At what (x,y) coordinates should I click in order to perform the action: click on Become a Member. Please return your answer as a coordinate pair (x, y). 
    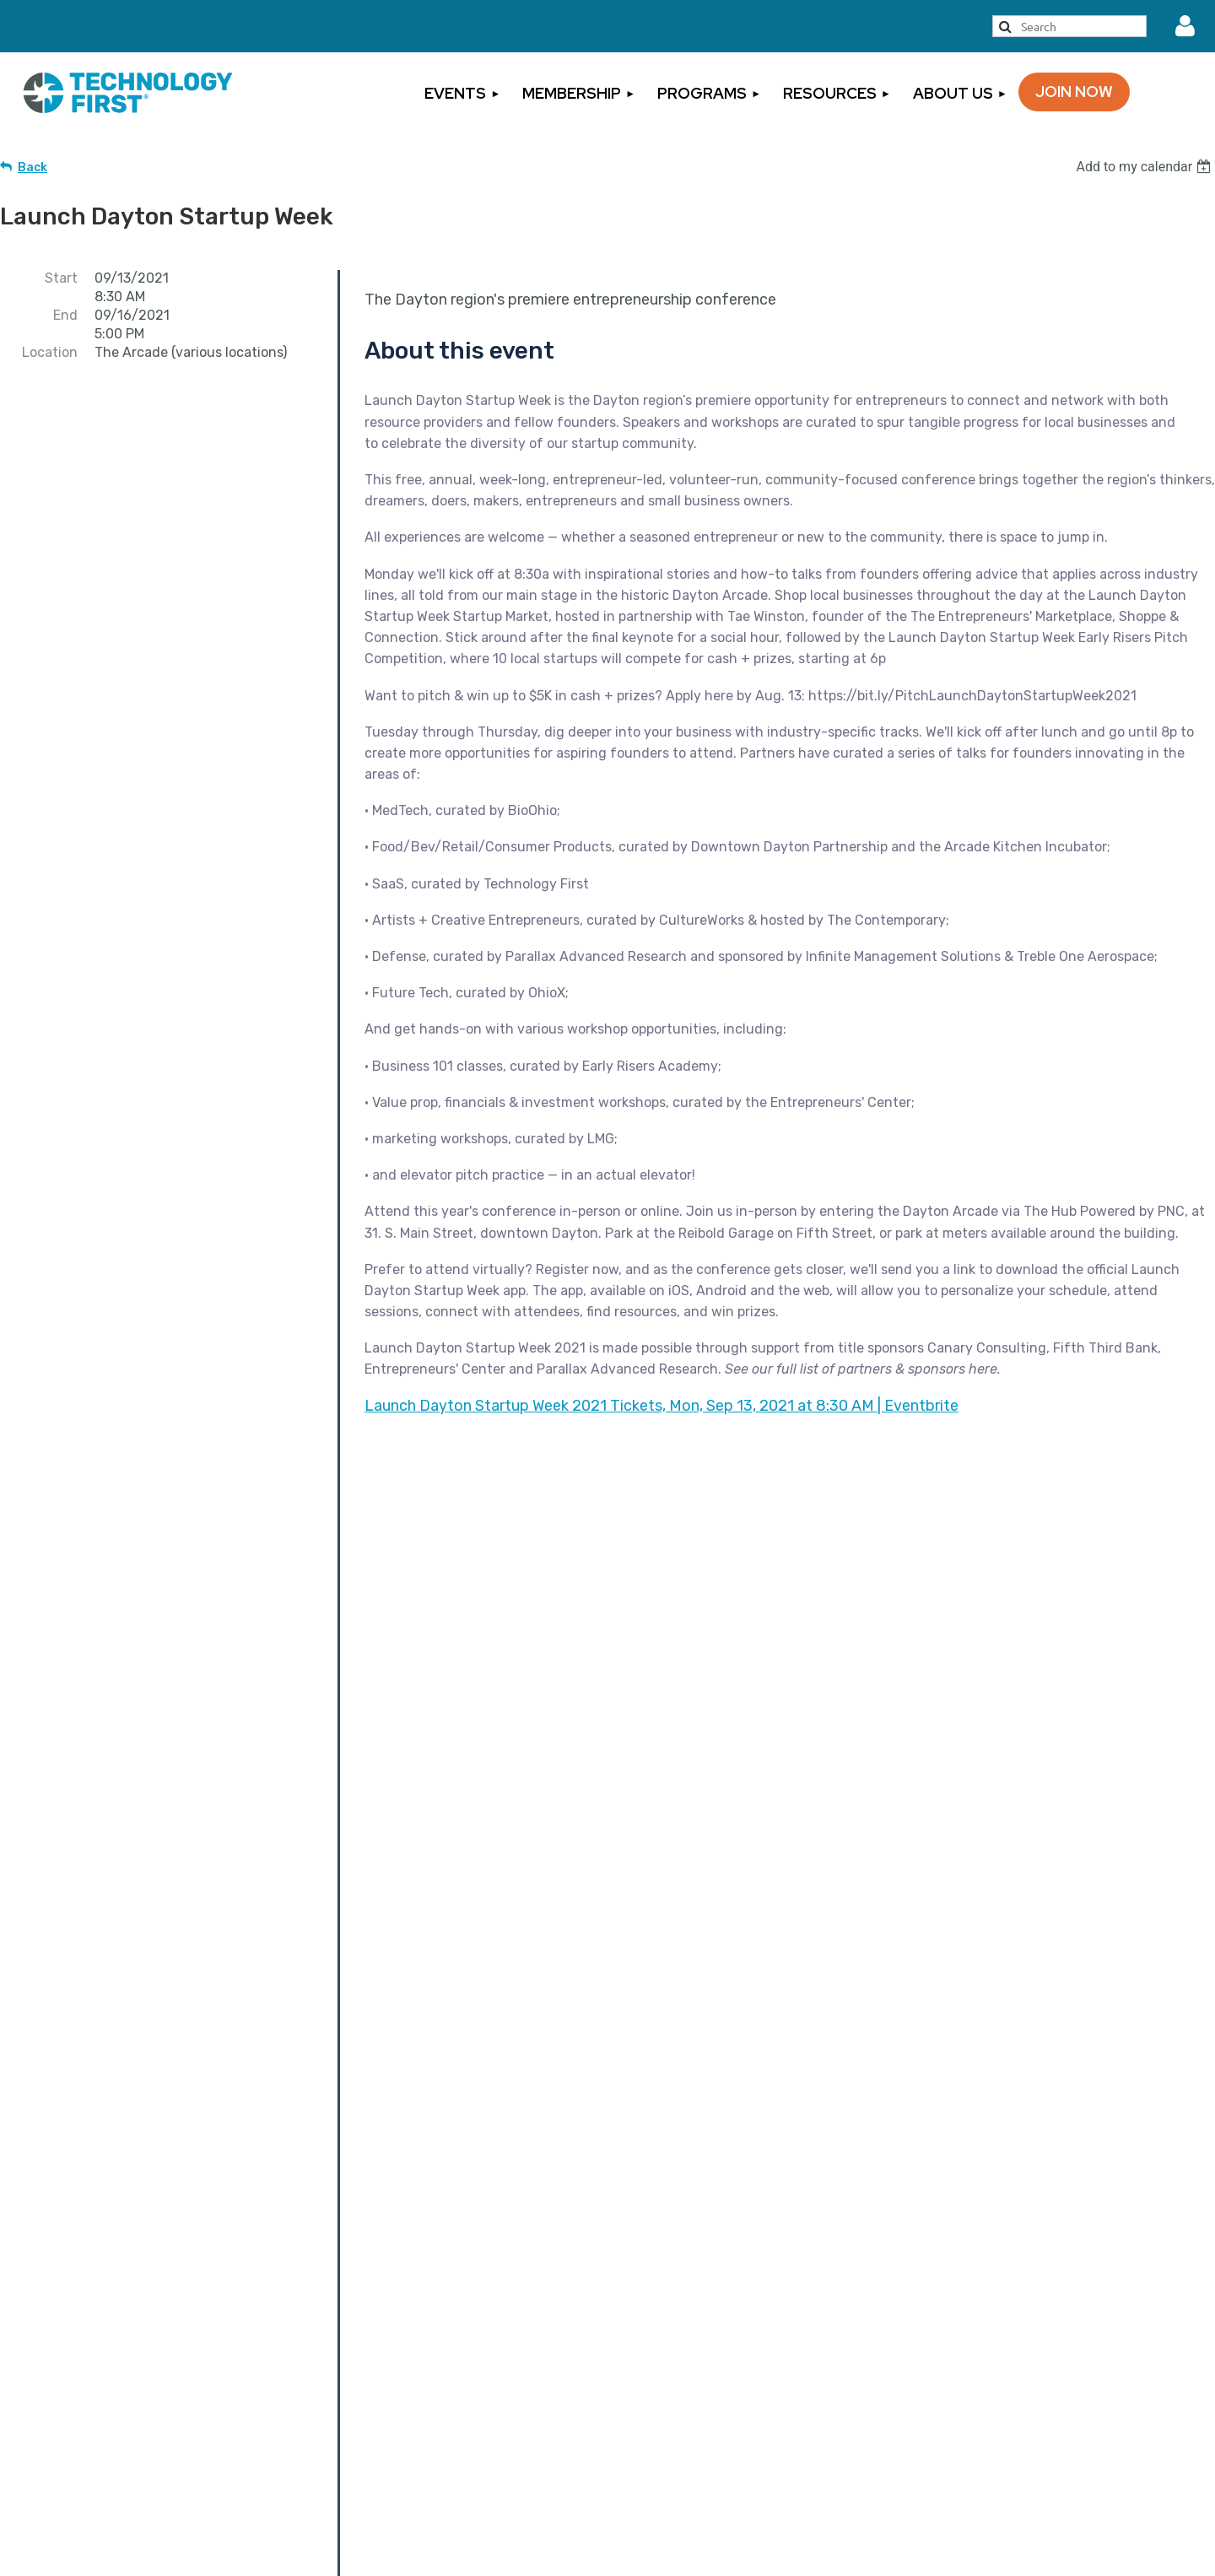
    Looking at the image, I should click on (427, 2366).